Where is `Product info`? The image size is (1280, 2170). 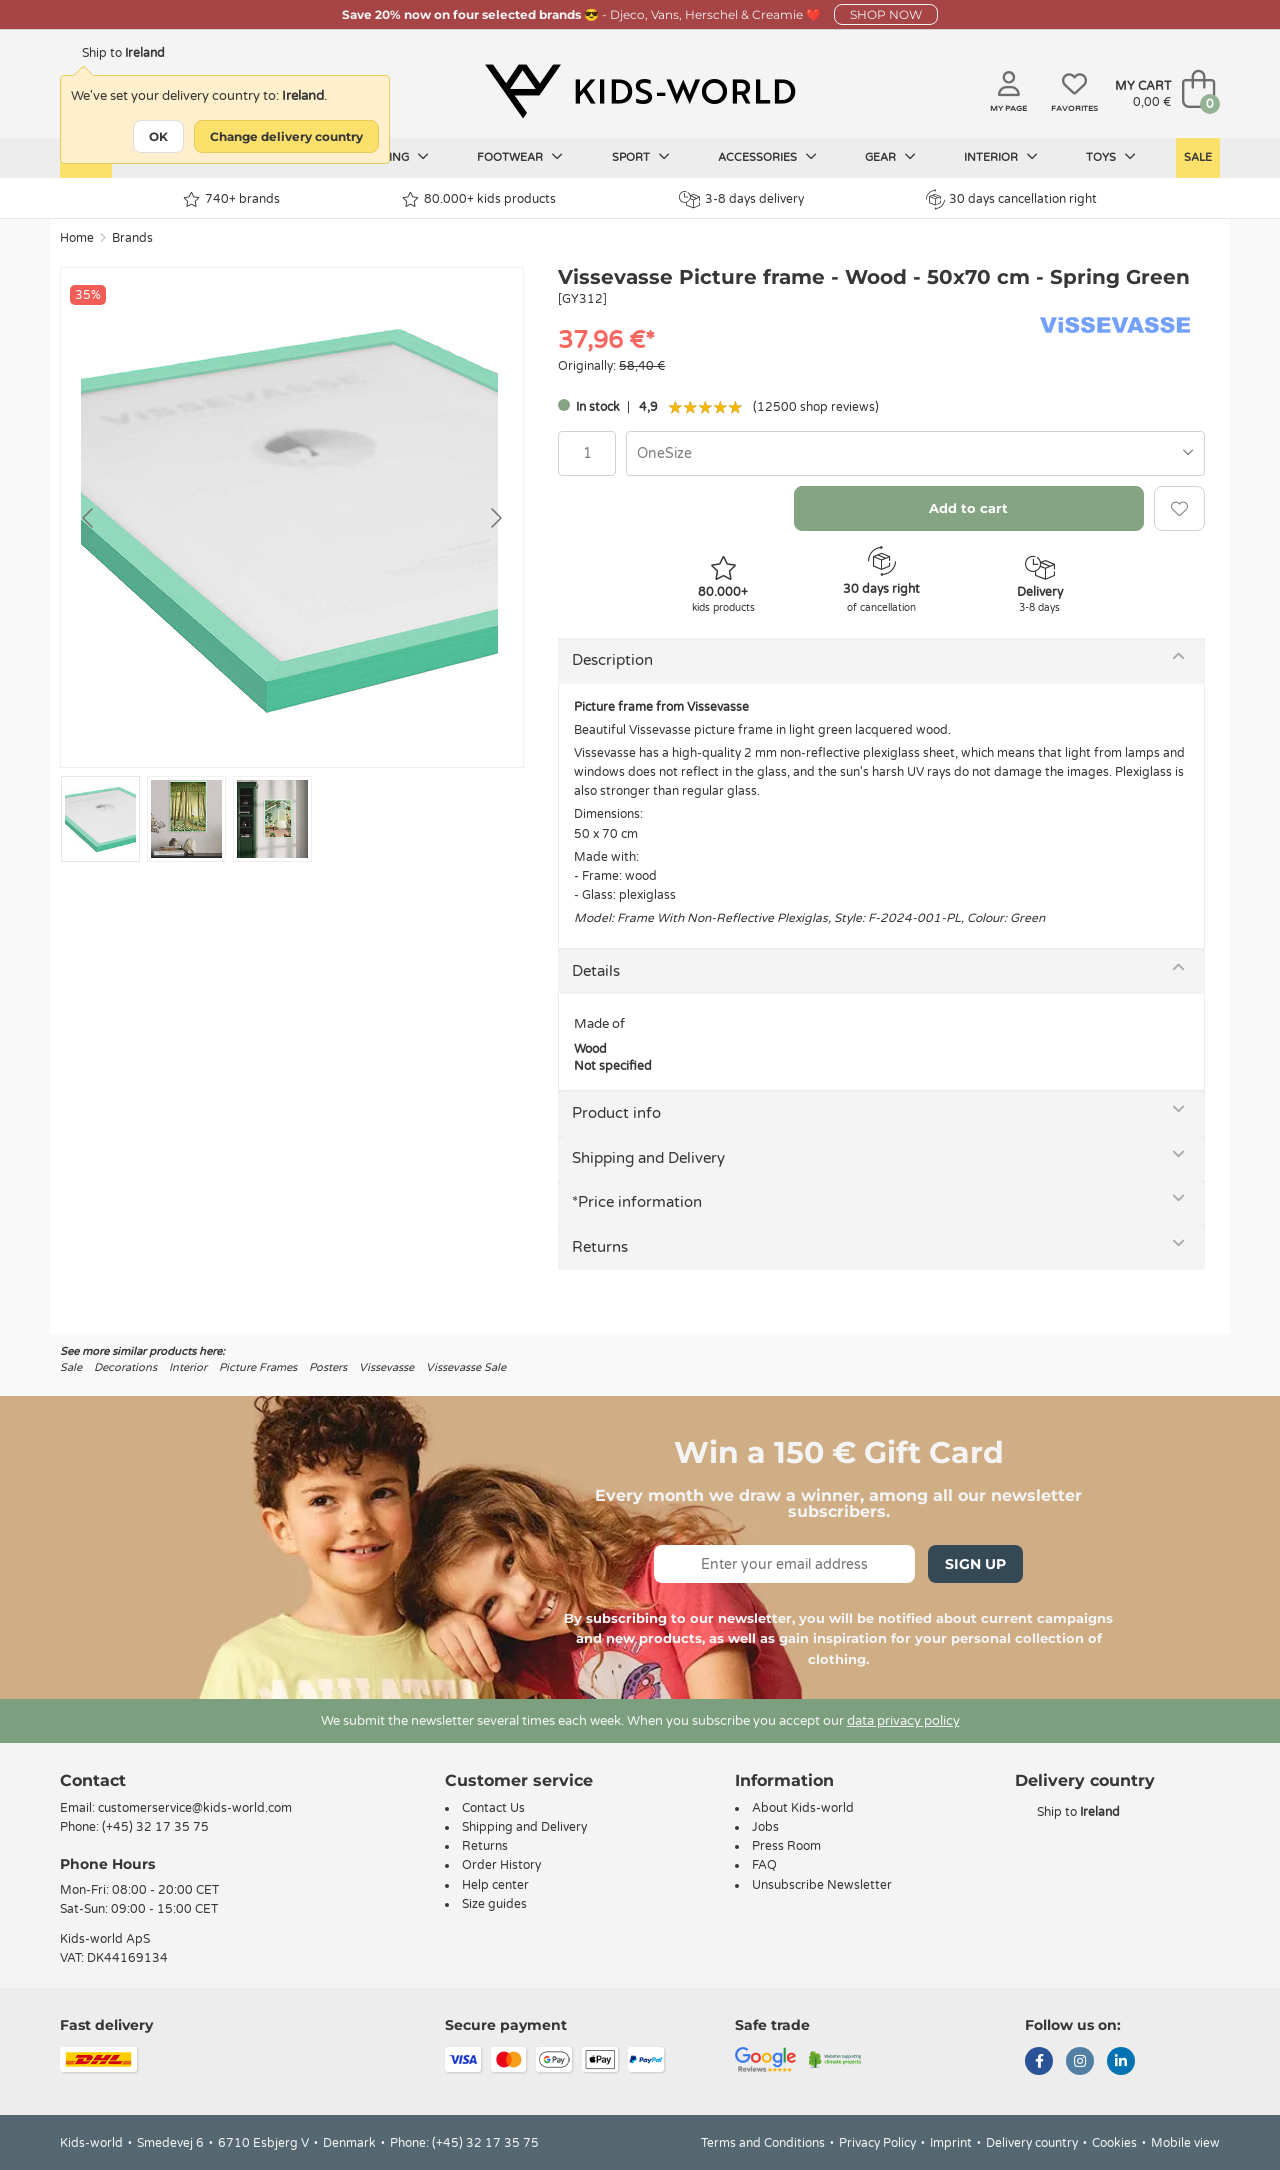
Product info is located at coordinates (616, 1113).